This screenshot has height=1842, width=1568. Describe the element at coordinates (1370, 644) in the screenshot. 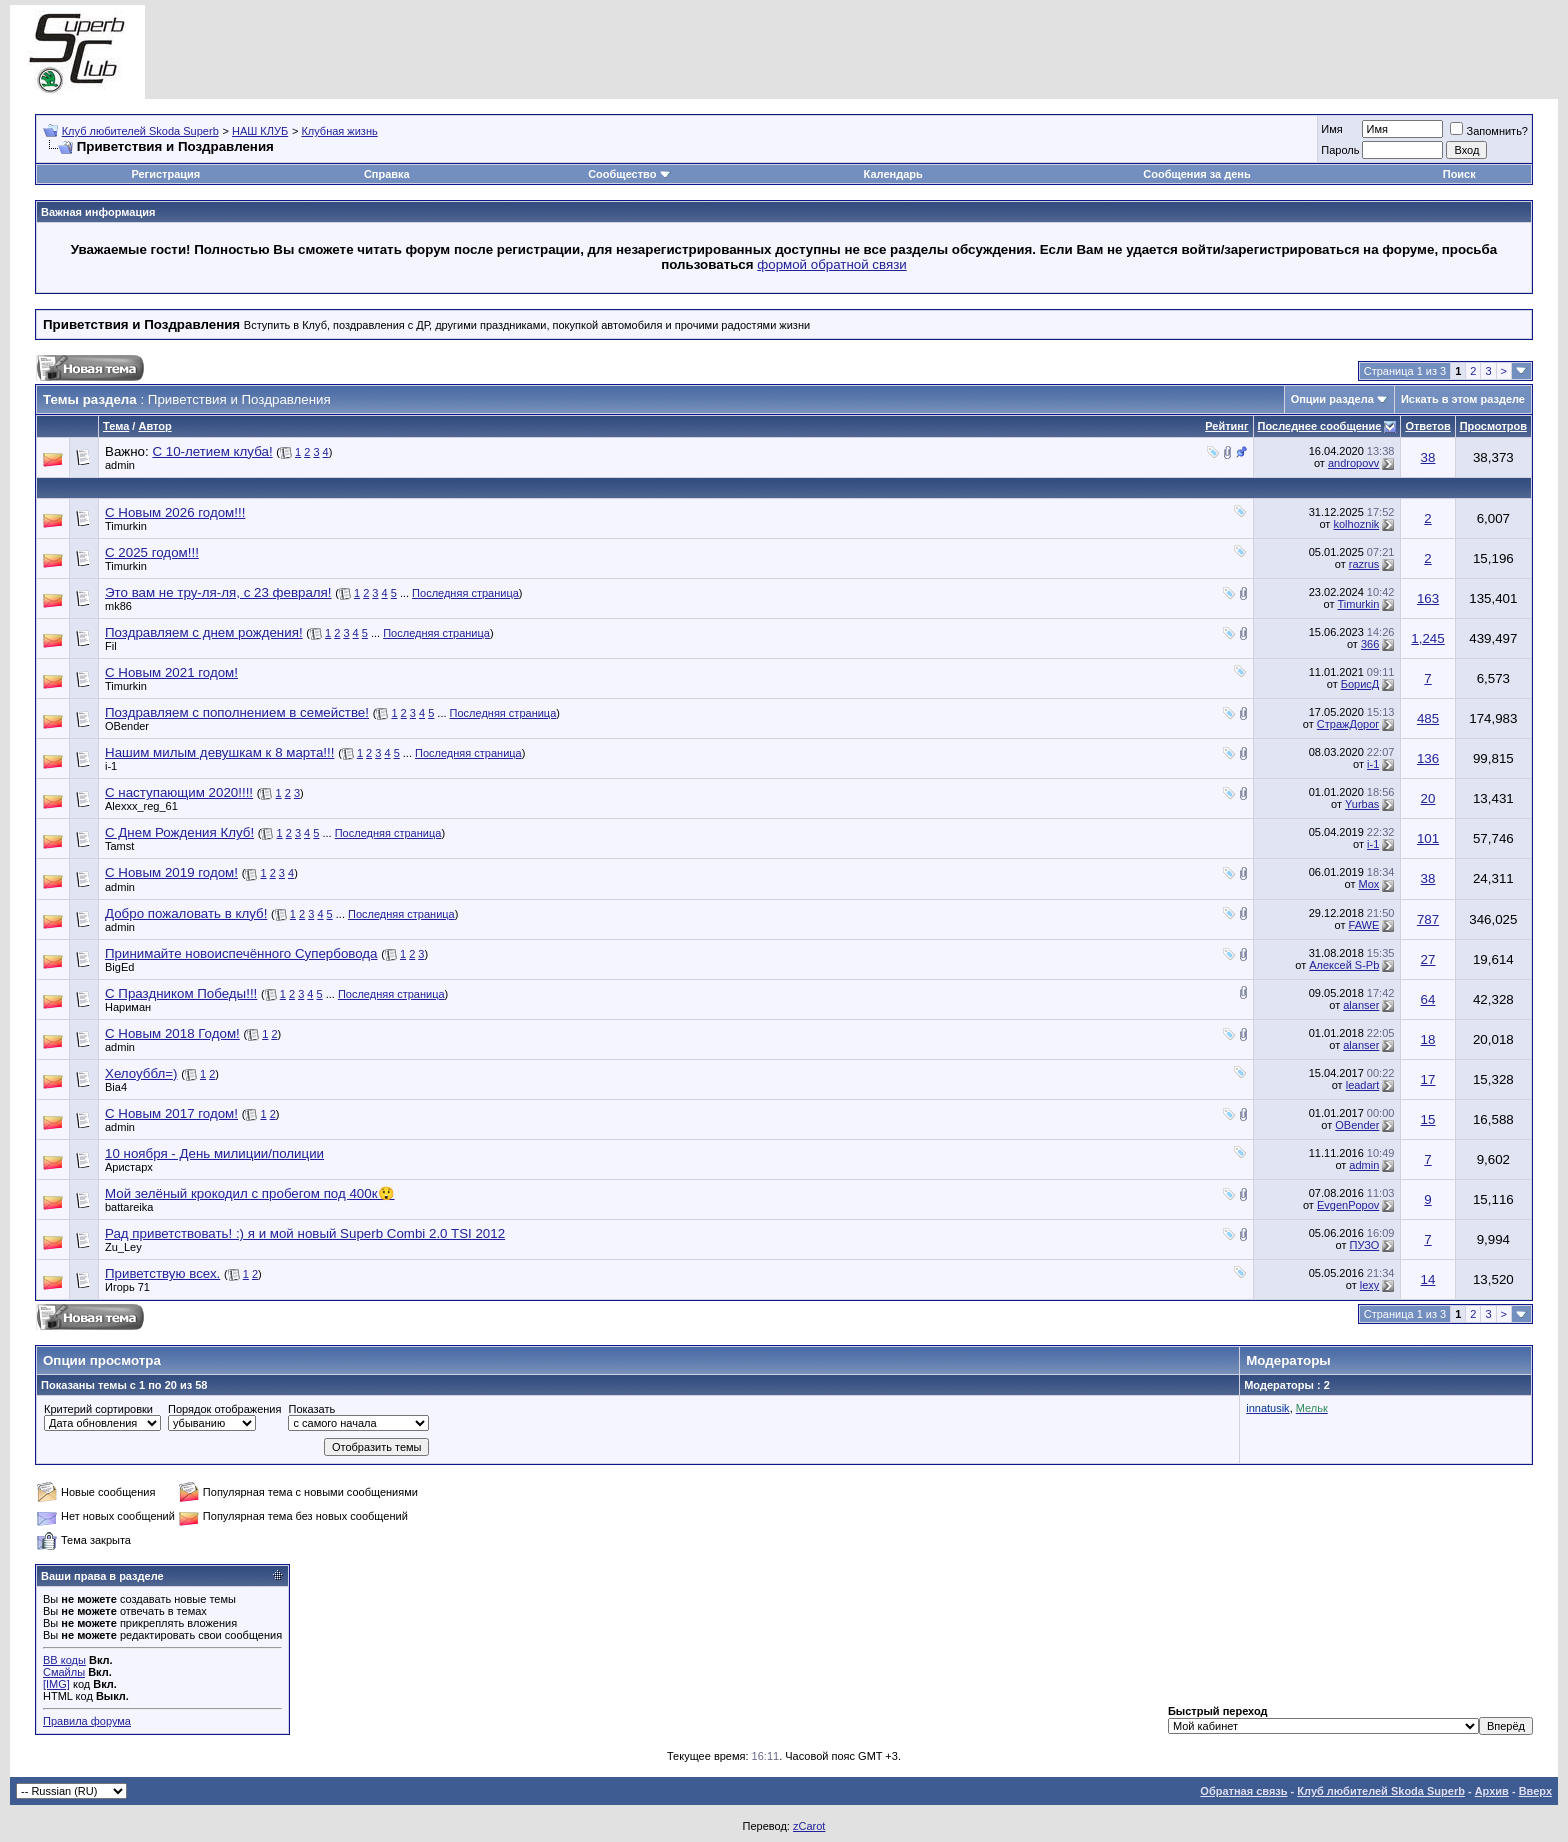

I see `366` at that location.